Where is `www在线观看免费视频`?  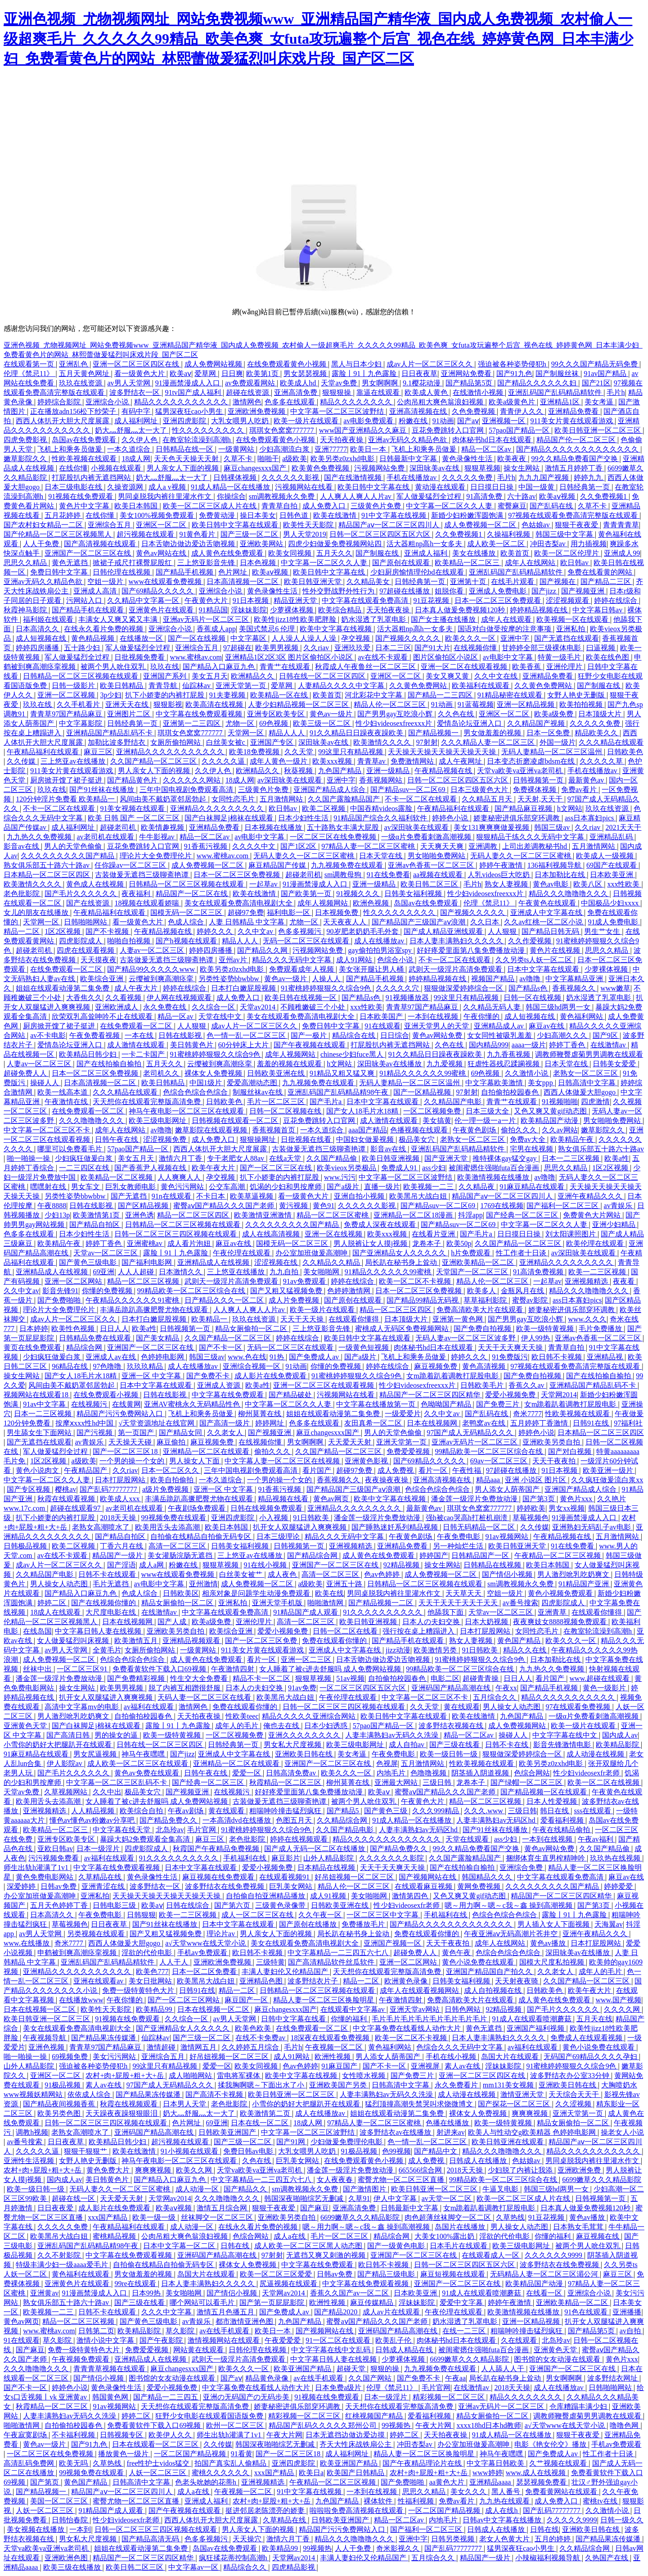 www在线观看免费视频 is located at coordinates (166, 581).